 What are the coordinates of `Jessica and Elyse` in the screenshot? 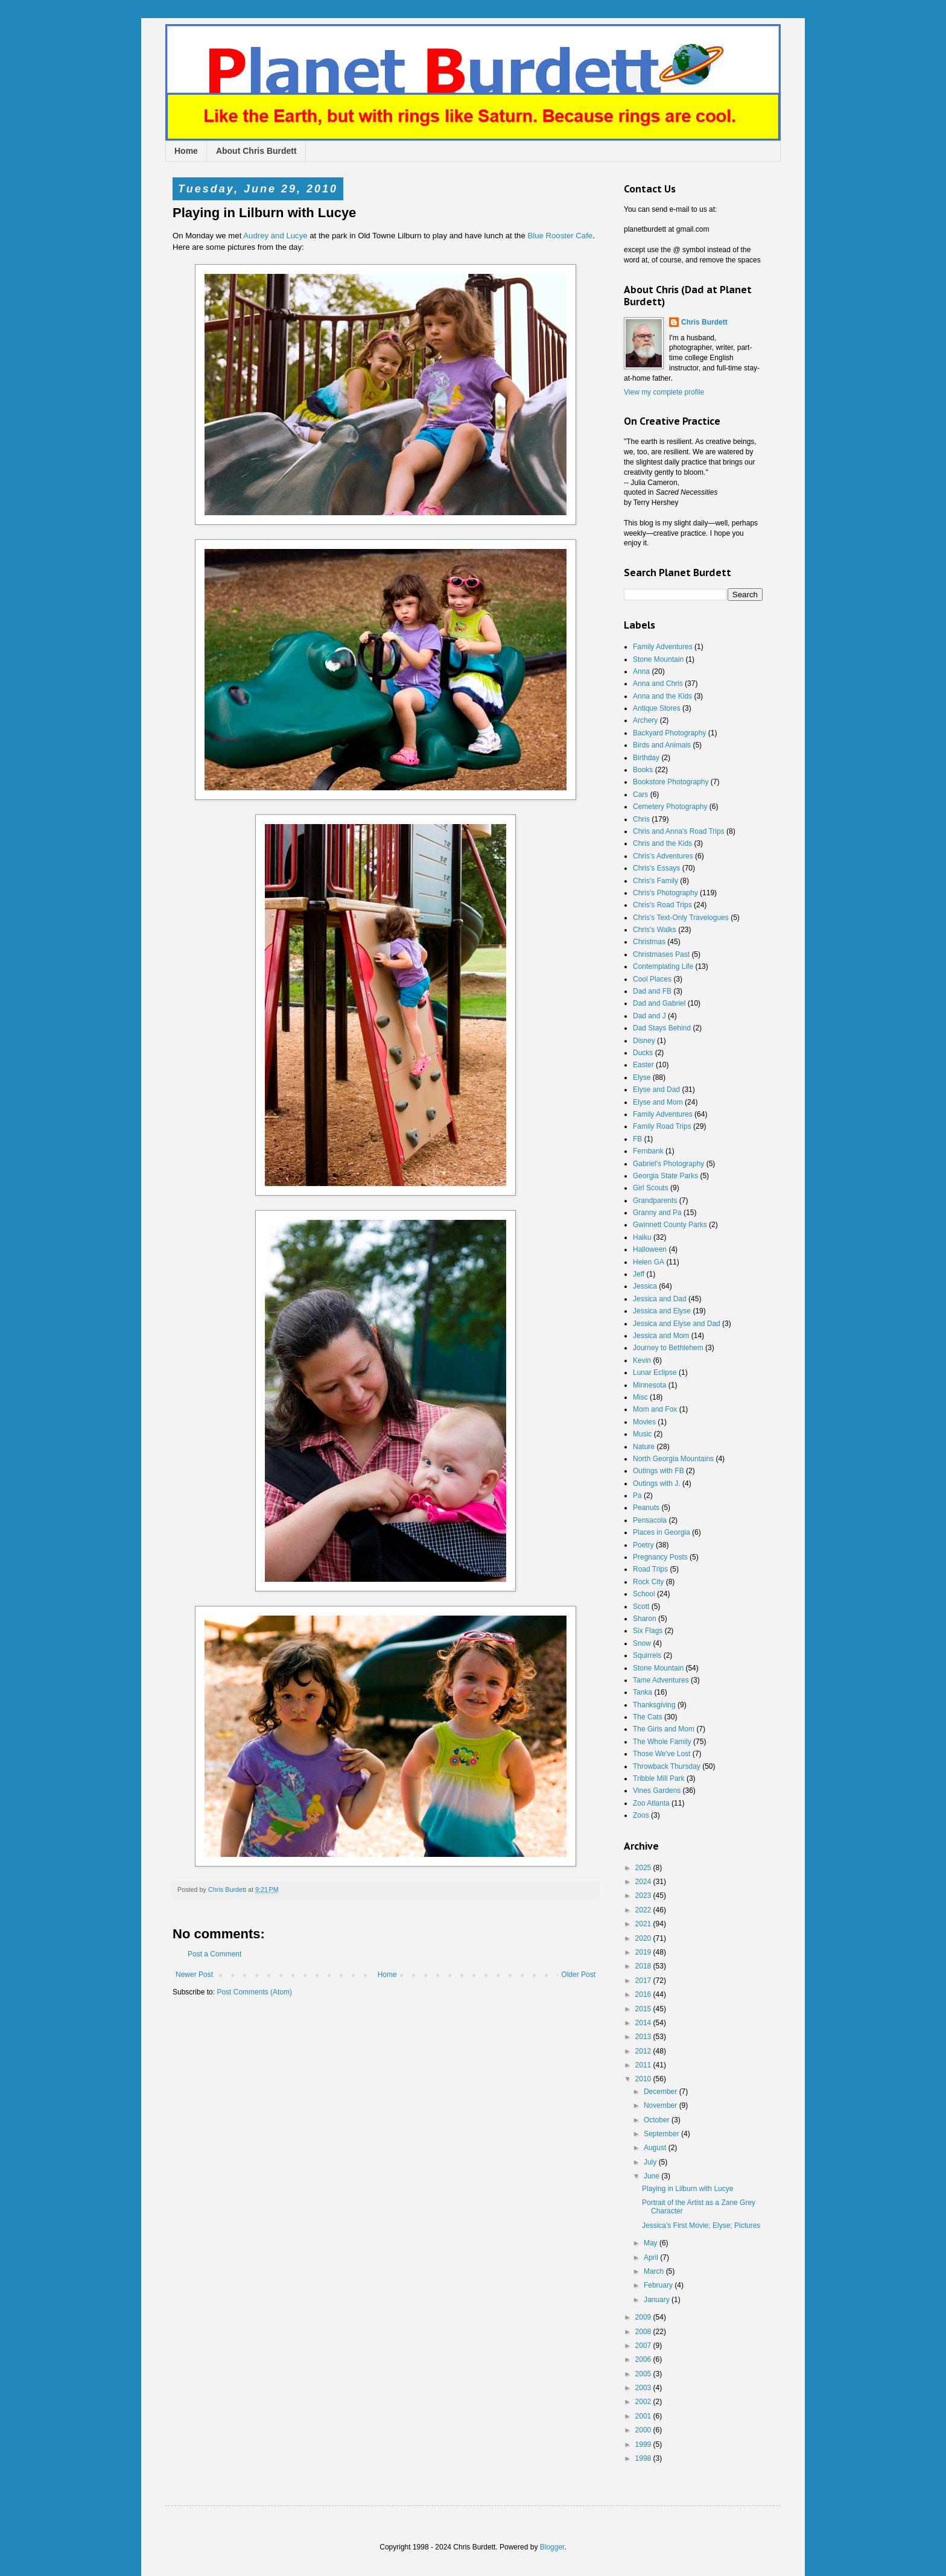 It's located at (662, 1311).